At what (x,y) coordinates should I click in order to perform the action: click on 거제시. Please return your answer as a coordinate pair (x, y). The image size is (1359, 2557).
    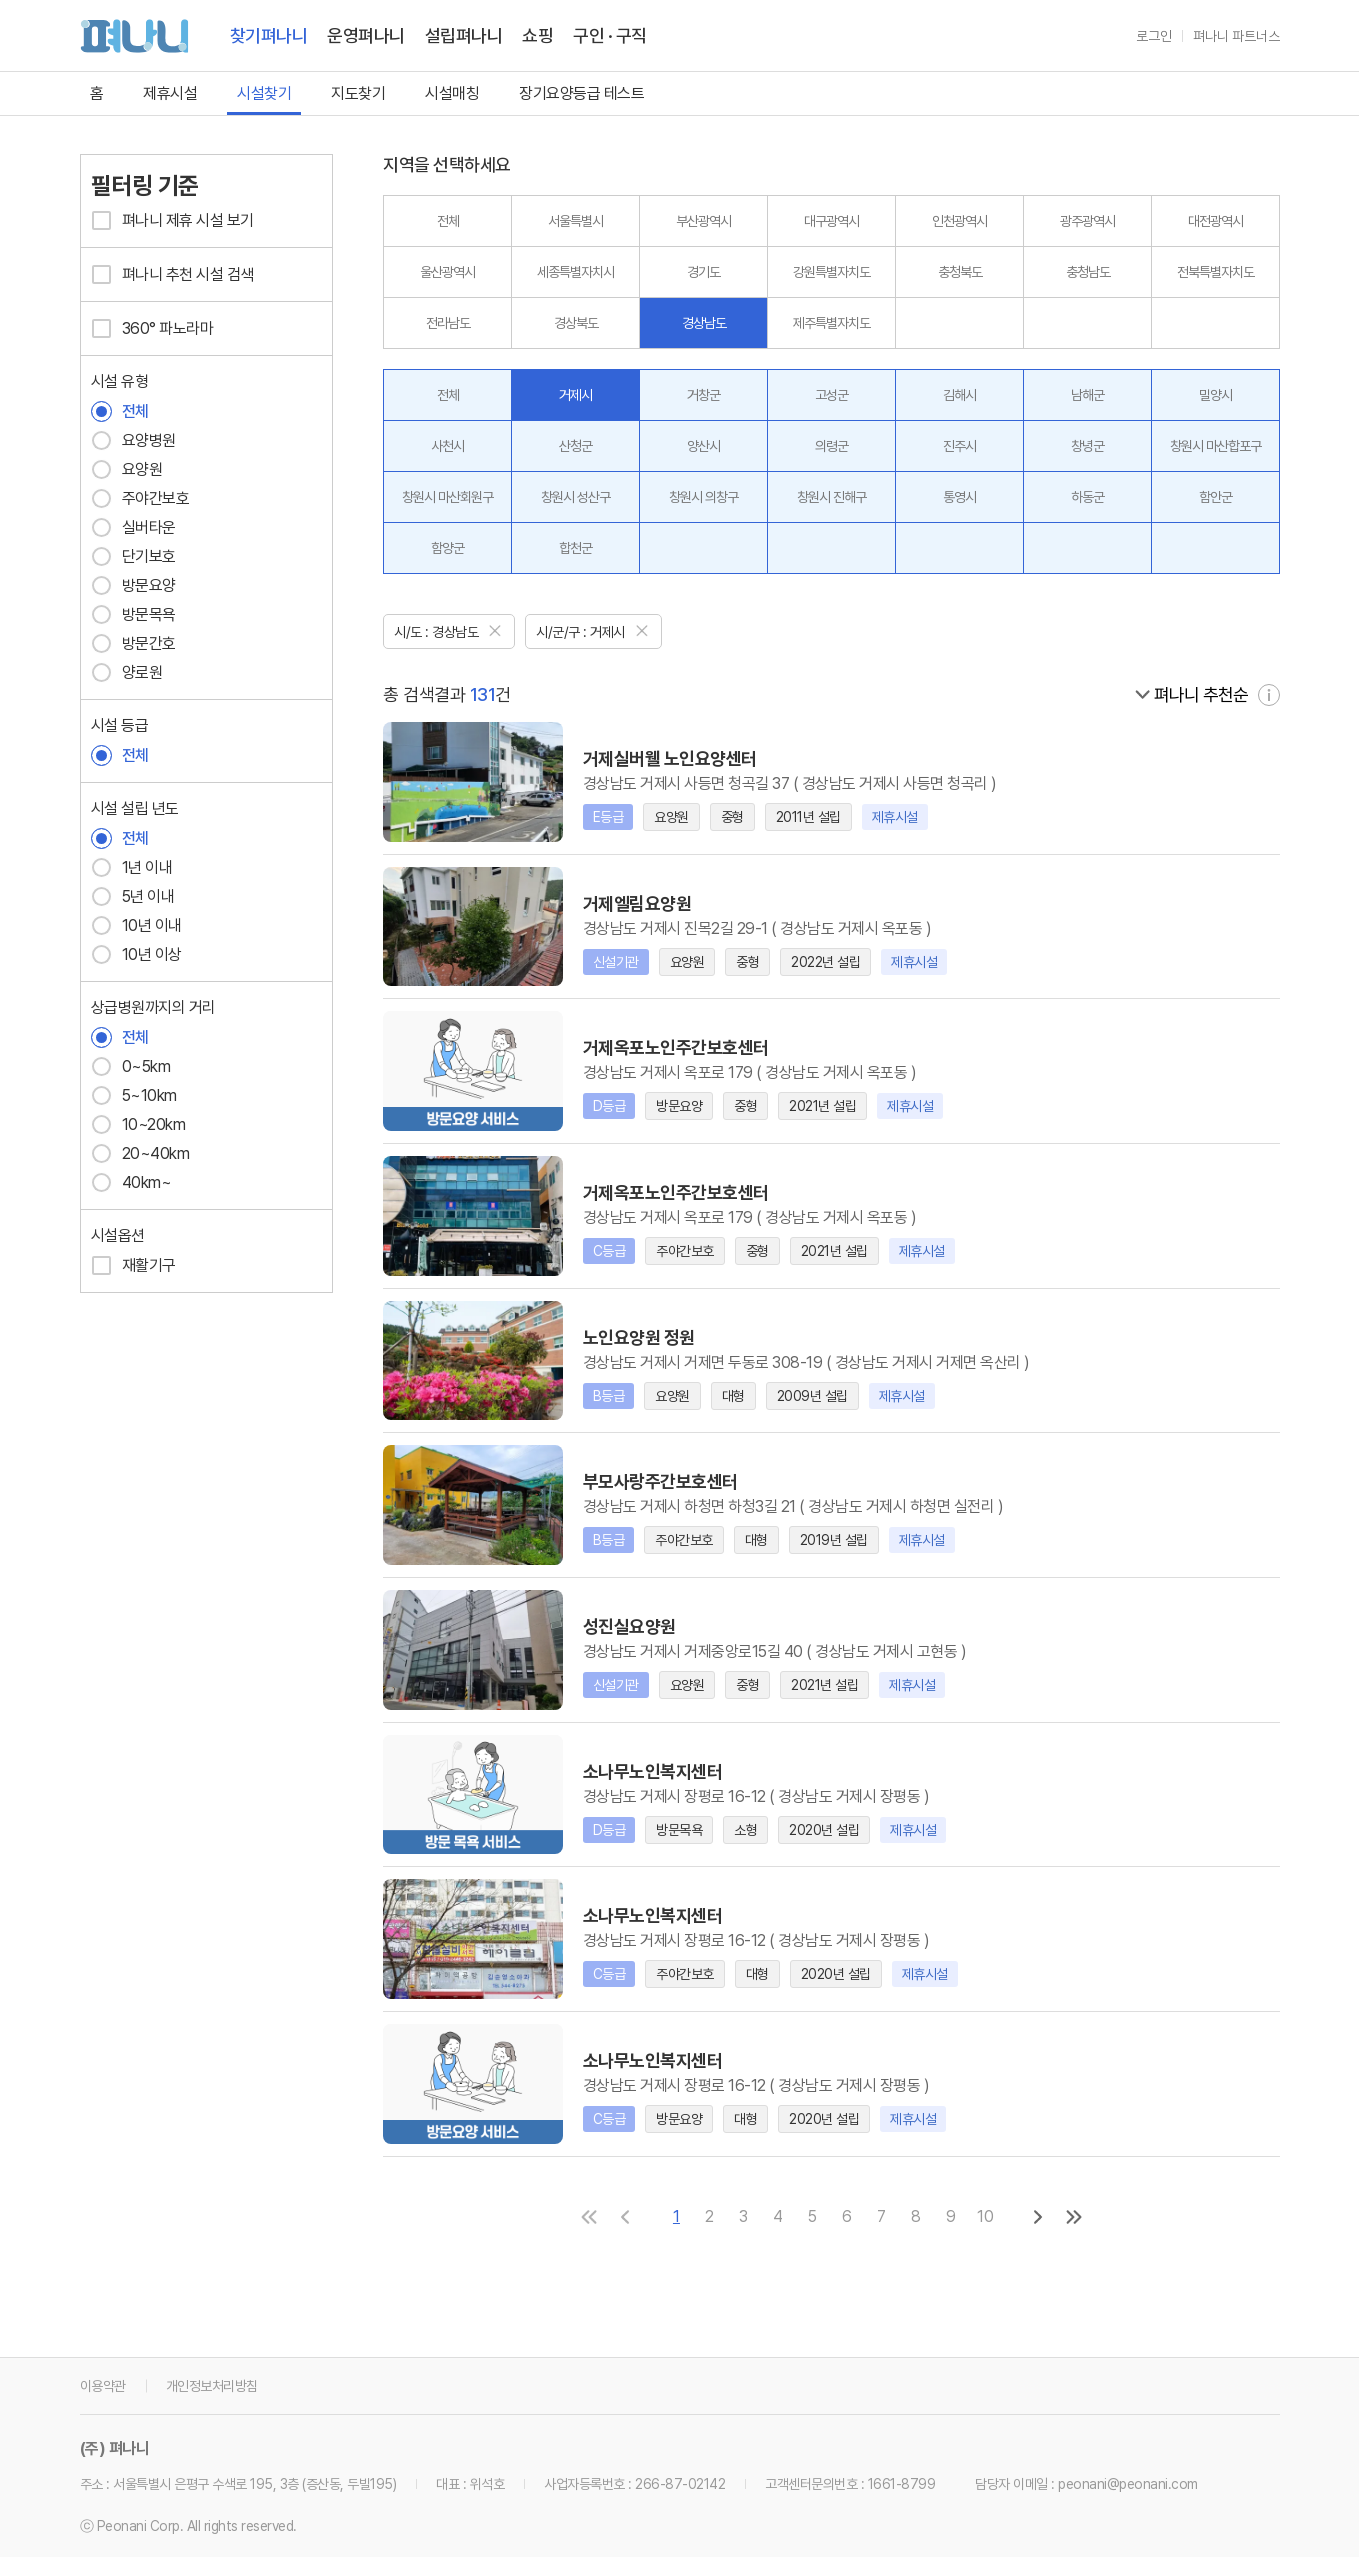
    Looking at the image, I should click on (575, 395).